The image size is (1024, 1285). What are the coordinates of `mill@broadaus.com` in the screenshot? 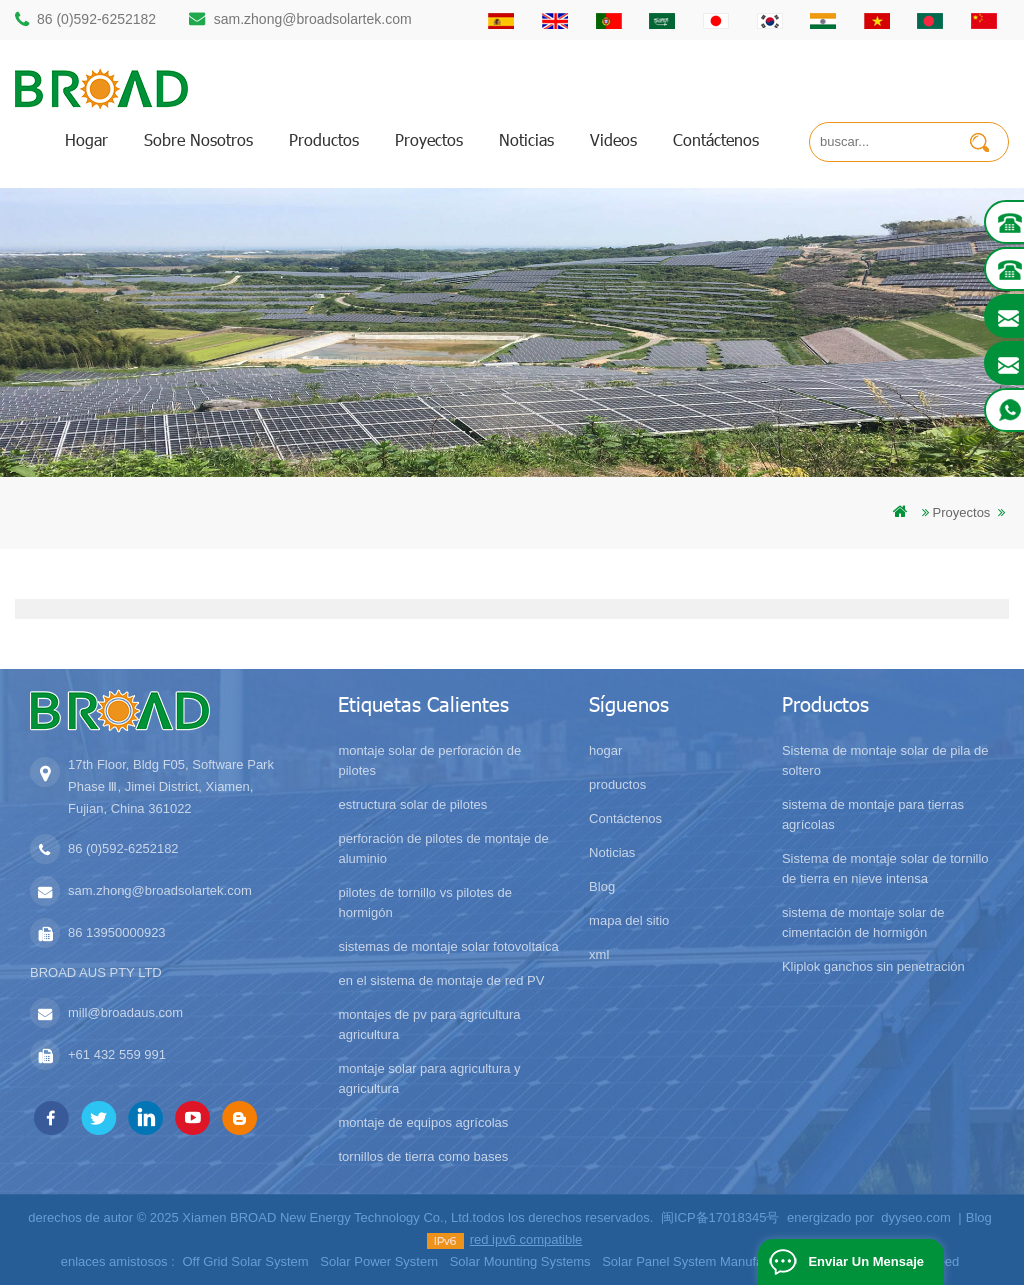 It's located at (125, 1012).